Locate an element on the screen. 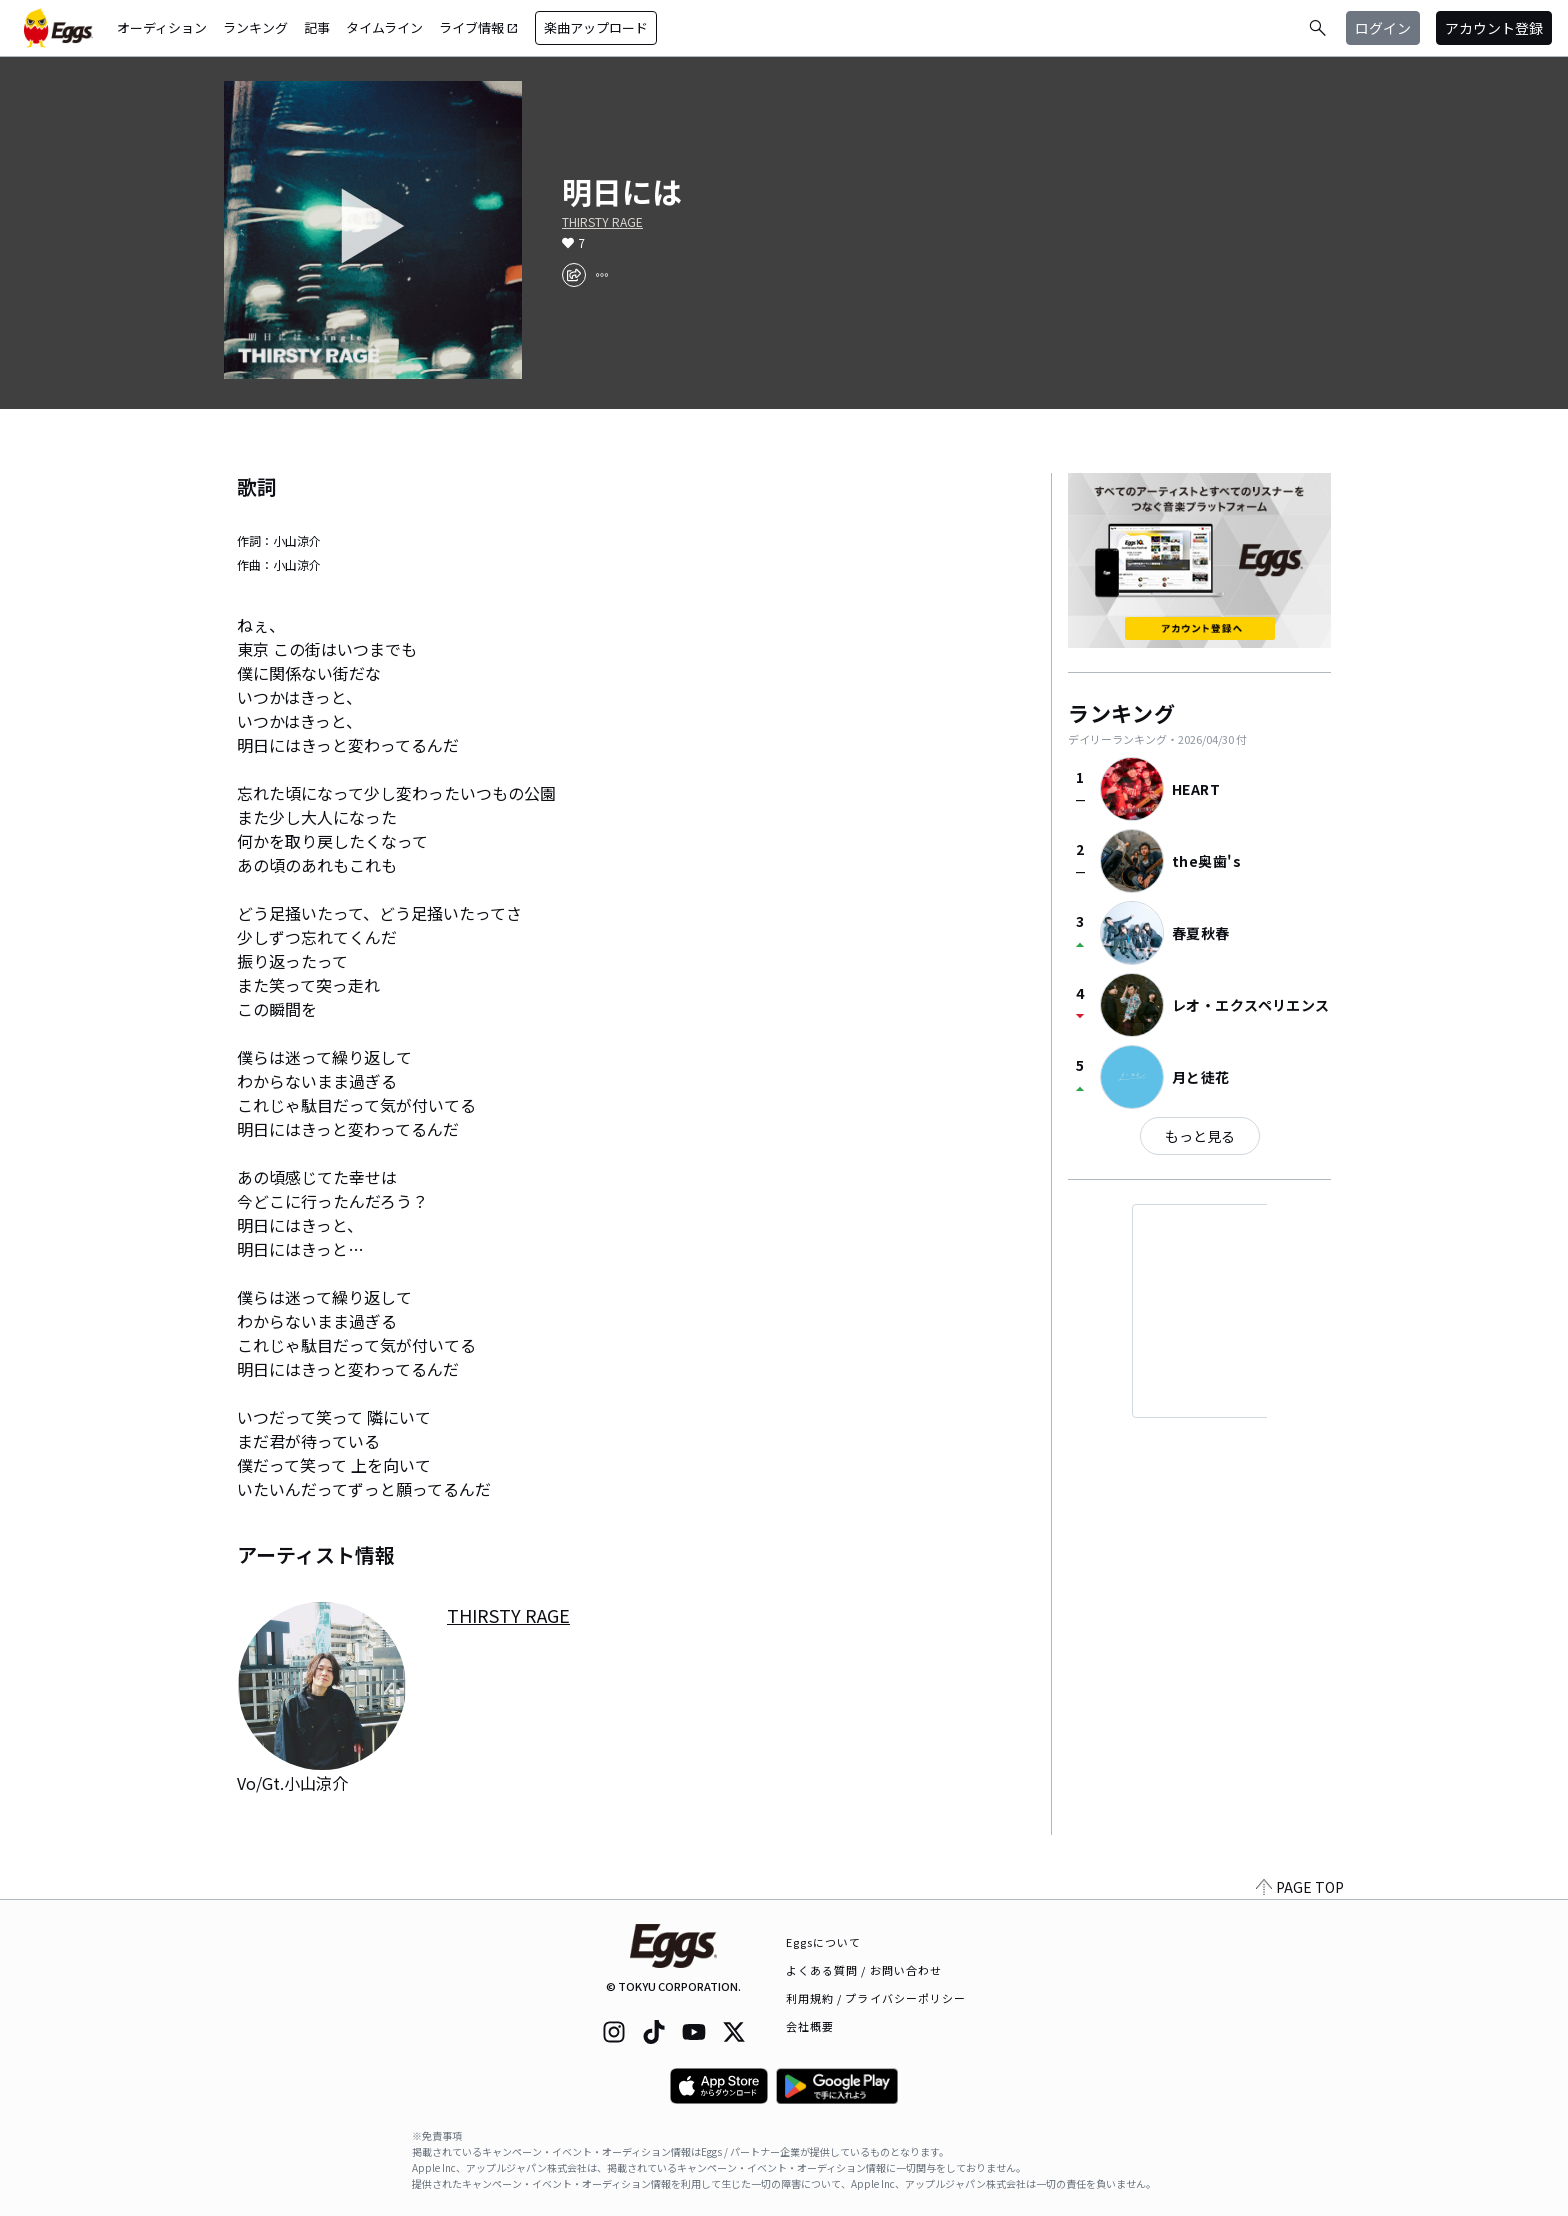 The width and height of the screenshot is (1568, 2216). [report] is located at coordinates (602, 275).